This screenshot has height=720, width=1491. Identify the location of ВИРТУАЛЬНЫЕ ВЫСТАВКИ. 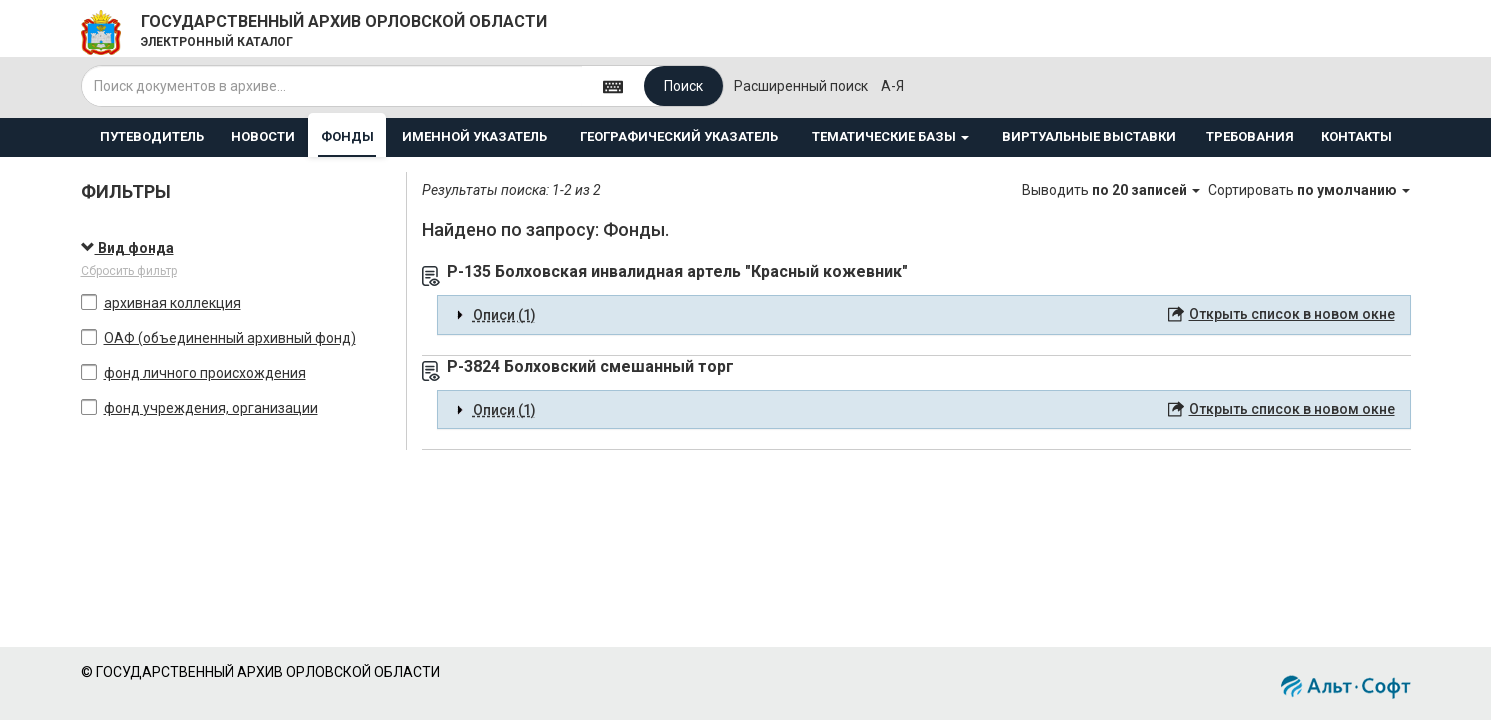
(1089, 136).